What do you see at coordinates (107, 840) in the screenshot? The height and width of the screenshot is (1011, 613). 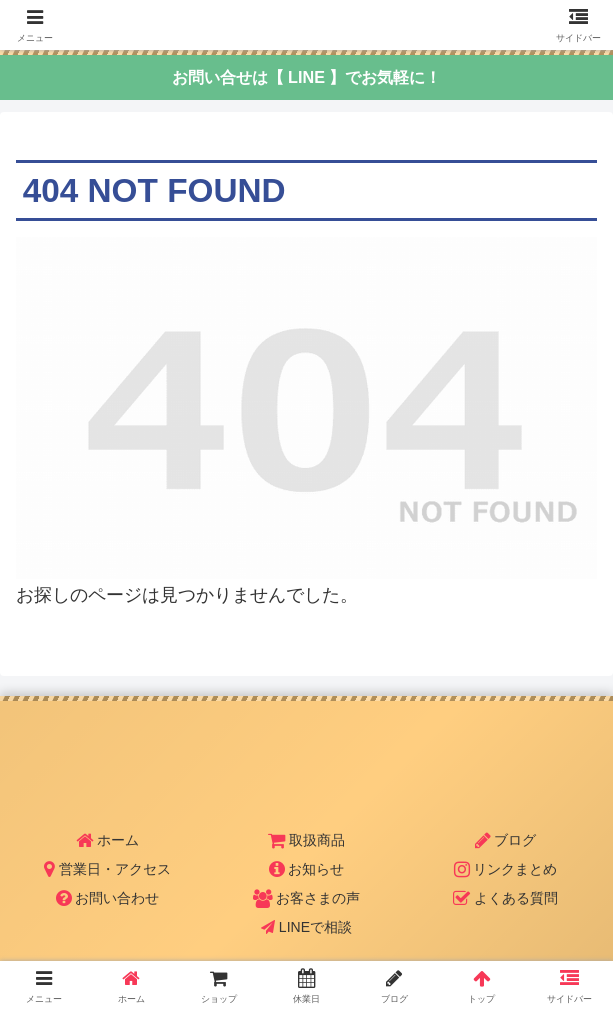 I see `ホーム` at bounding box center [107, 840].